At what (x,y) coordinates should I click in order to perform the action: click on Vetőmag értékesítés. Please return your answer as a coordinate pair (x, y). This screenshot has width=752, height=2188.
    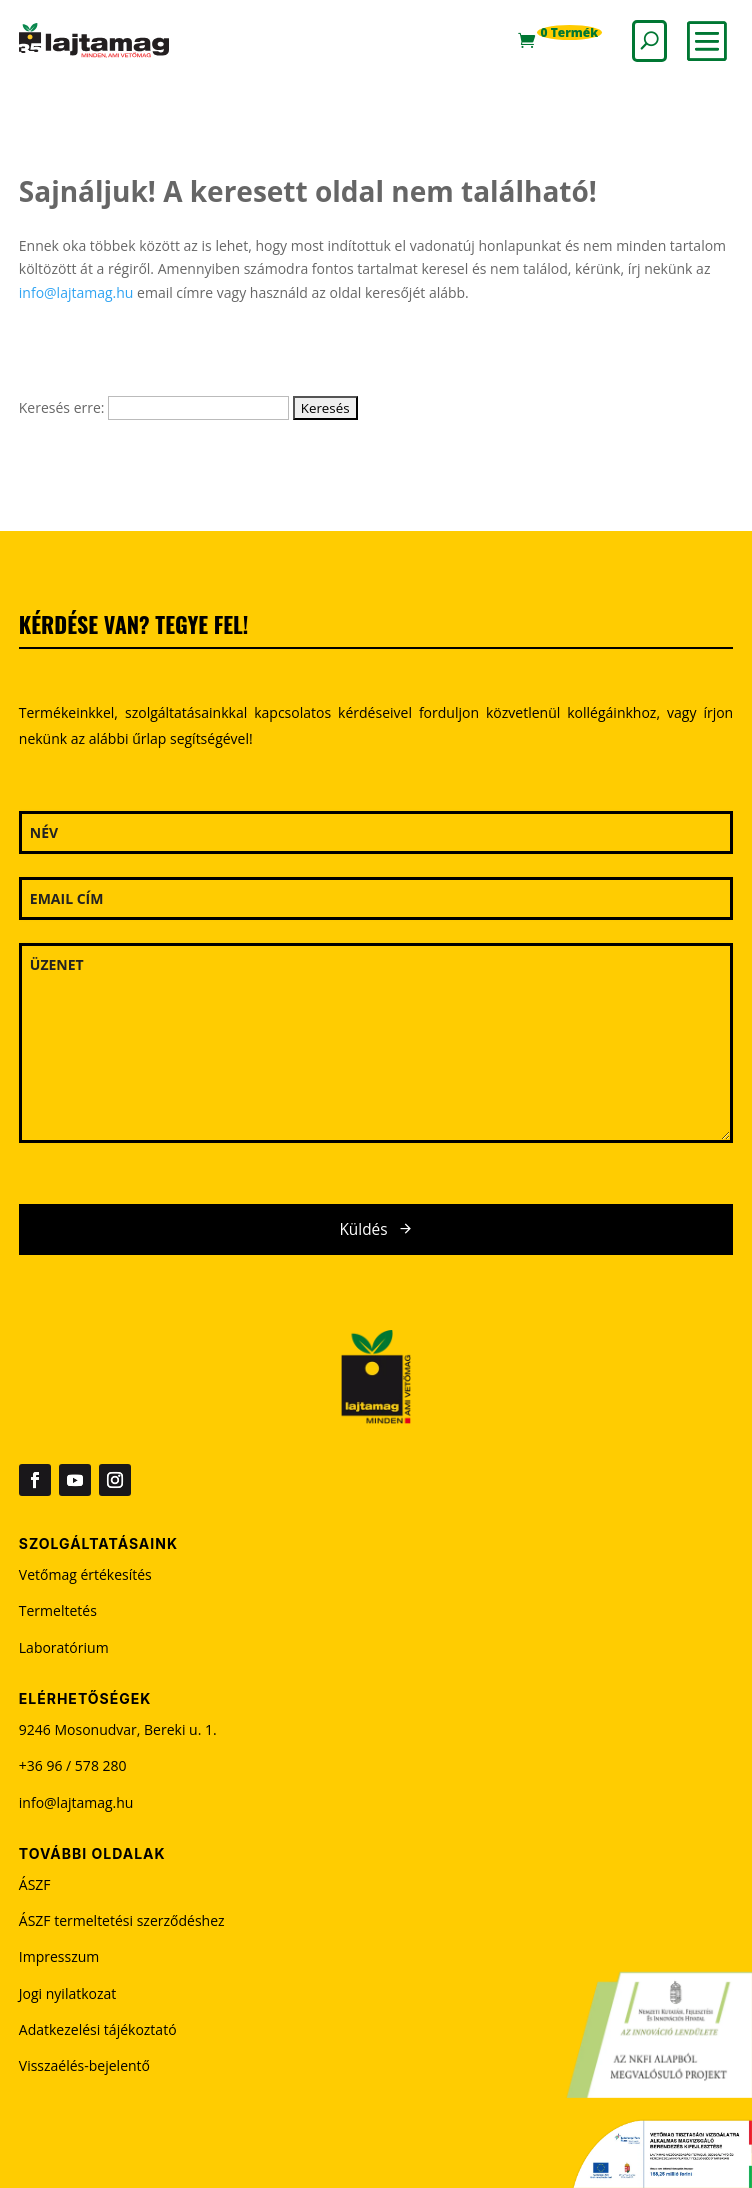
    Looking at the image, I should click on (85, 1574).